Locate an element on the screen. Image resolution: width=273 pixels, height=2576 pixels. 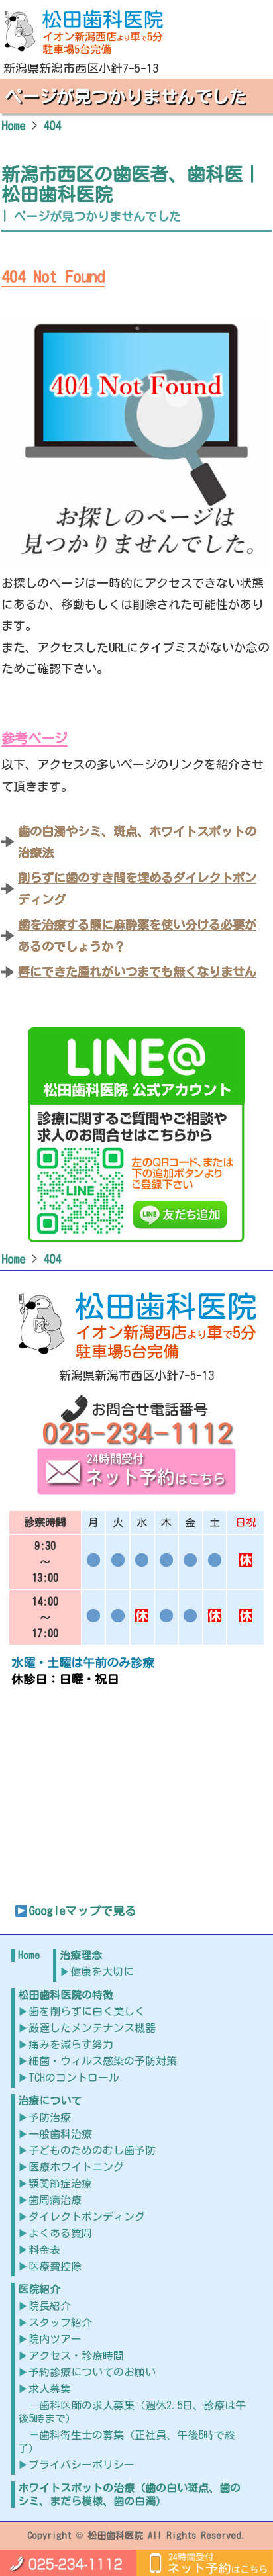
アクセス・診療時間 is located at coordinates (76, 2355).